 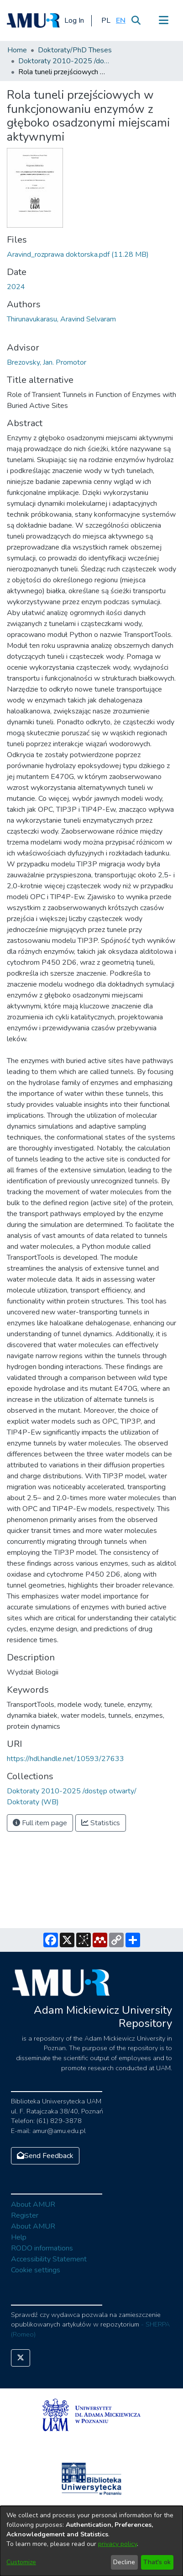 What do you see at coordinates (78, 254) in the screenshot?
I see `[Download Aravind_rozprawa doktorska.pdf]` at bounding box center [78, 254].